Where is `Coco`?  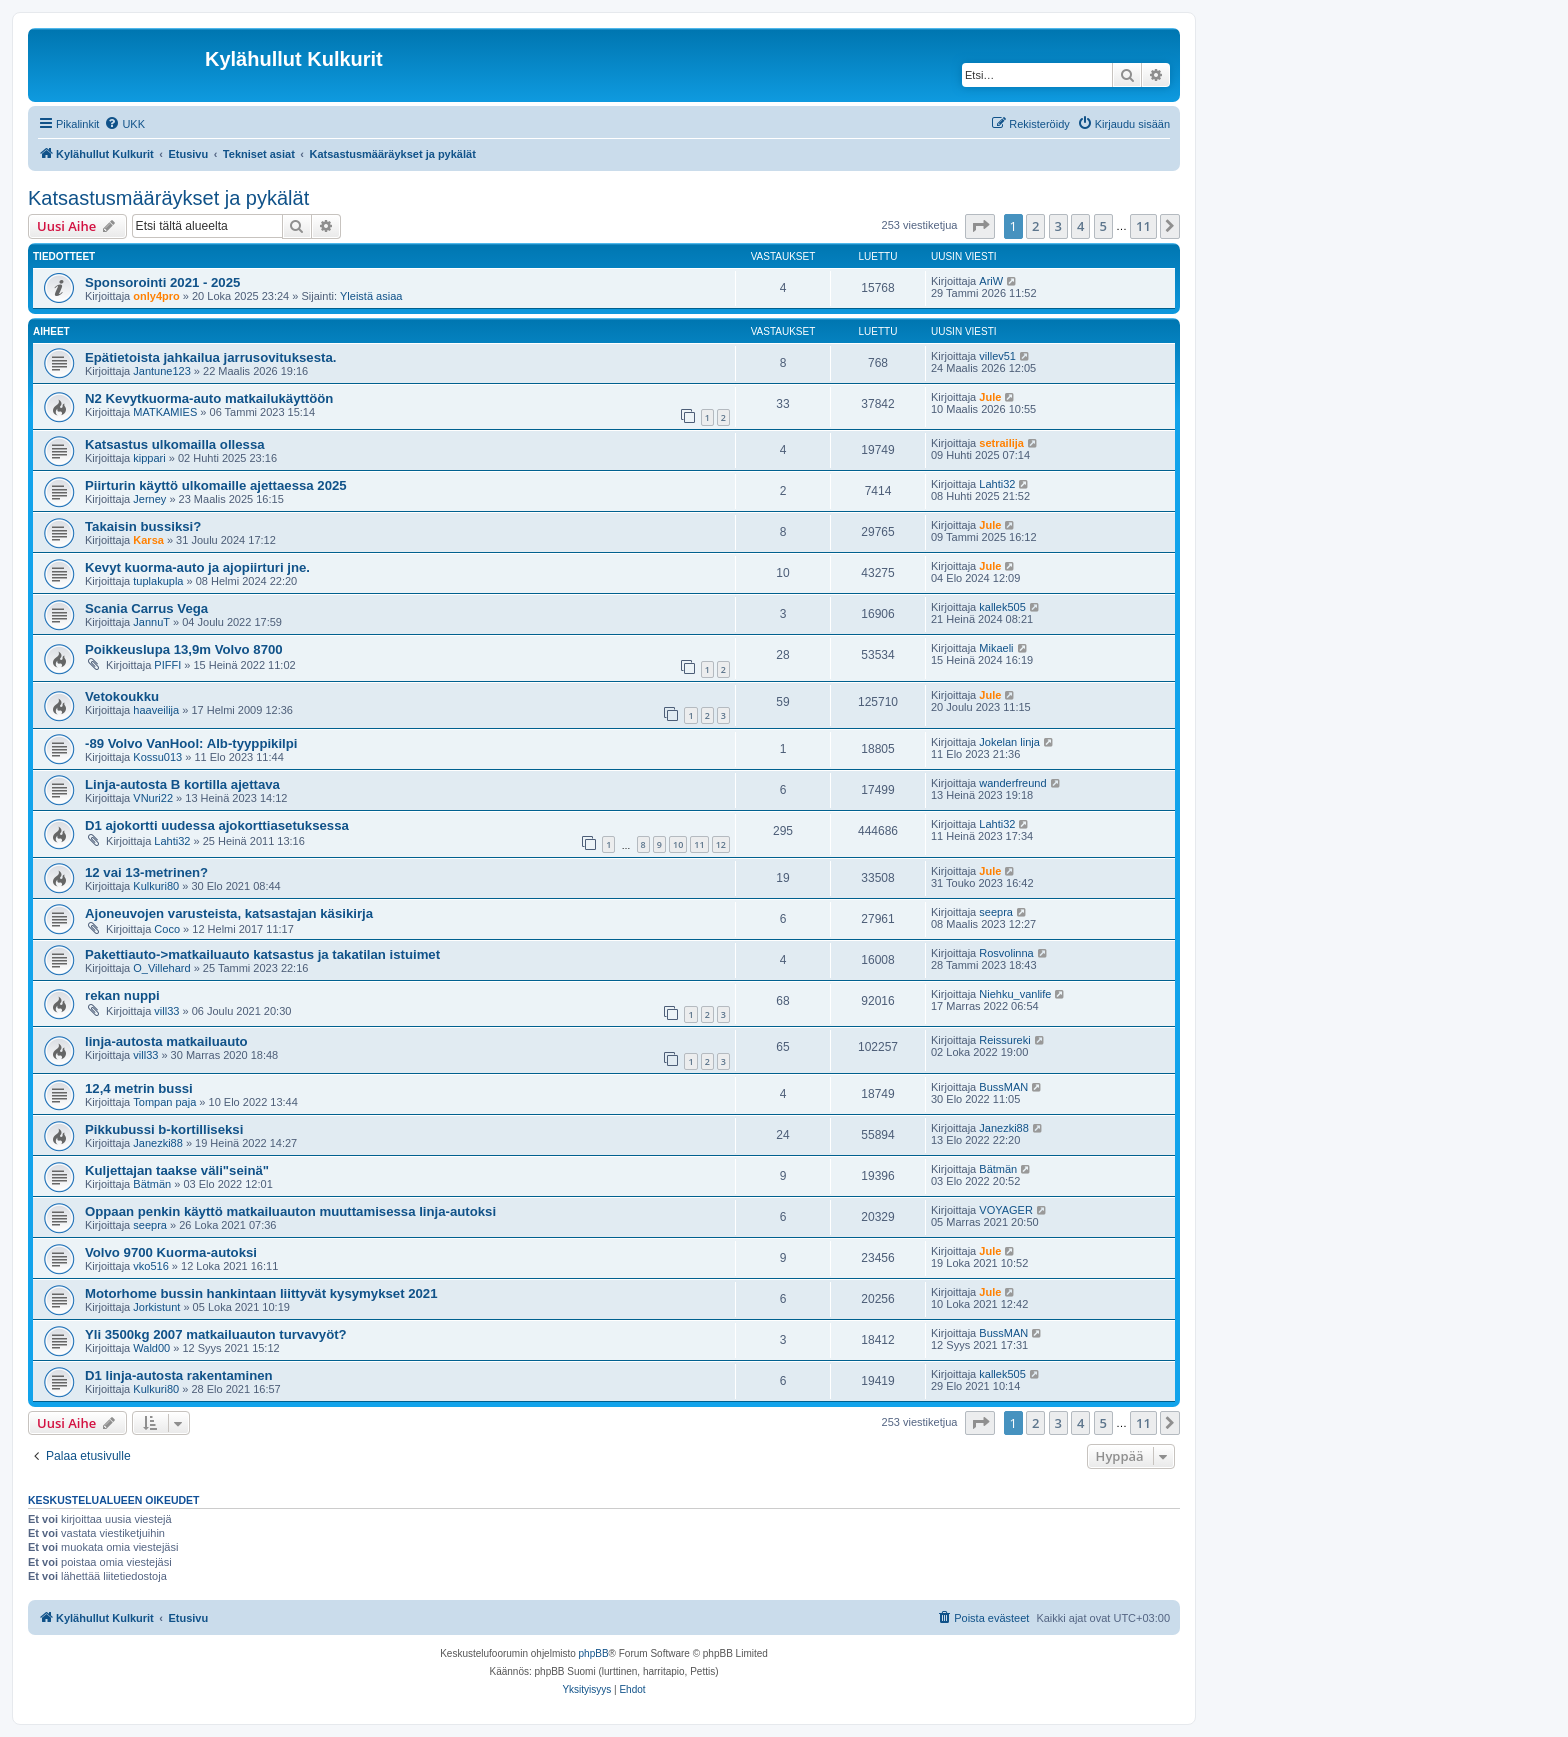
Coco is located at coordinates (167, 929).